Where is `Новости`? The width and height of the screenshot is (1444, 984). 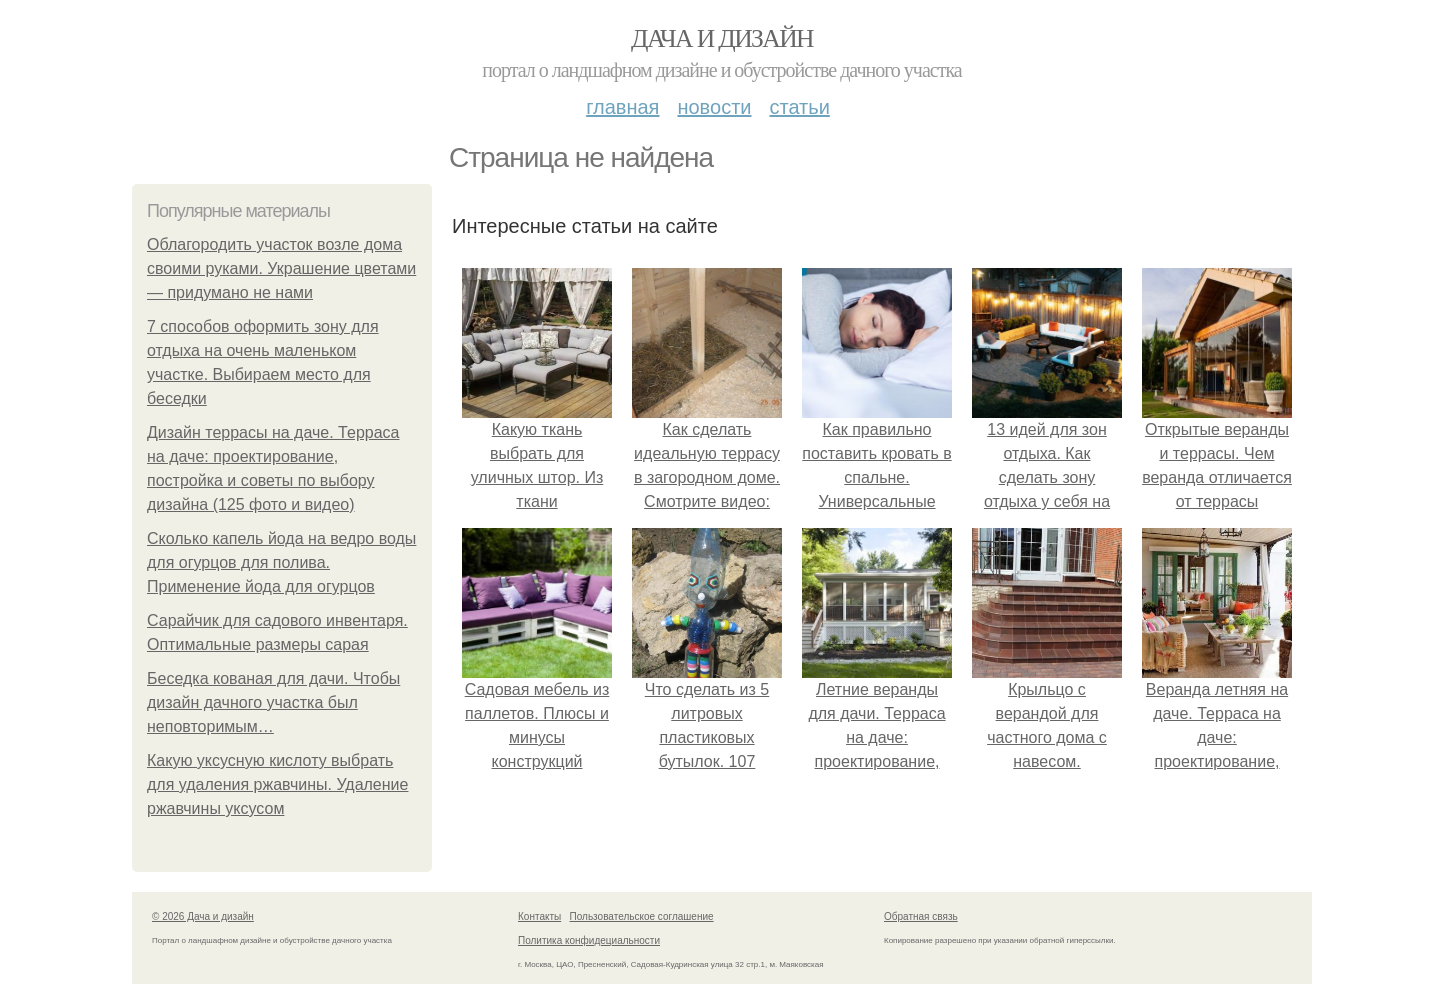
Новости is located at coordinates (714, 107).